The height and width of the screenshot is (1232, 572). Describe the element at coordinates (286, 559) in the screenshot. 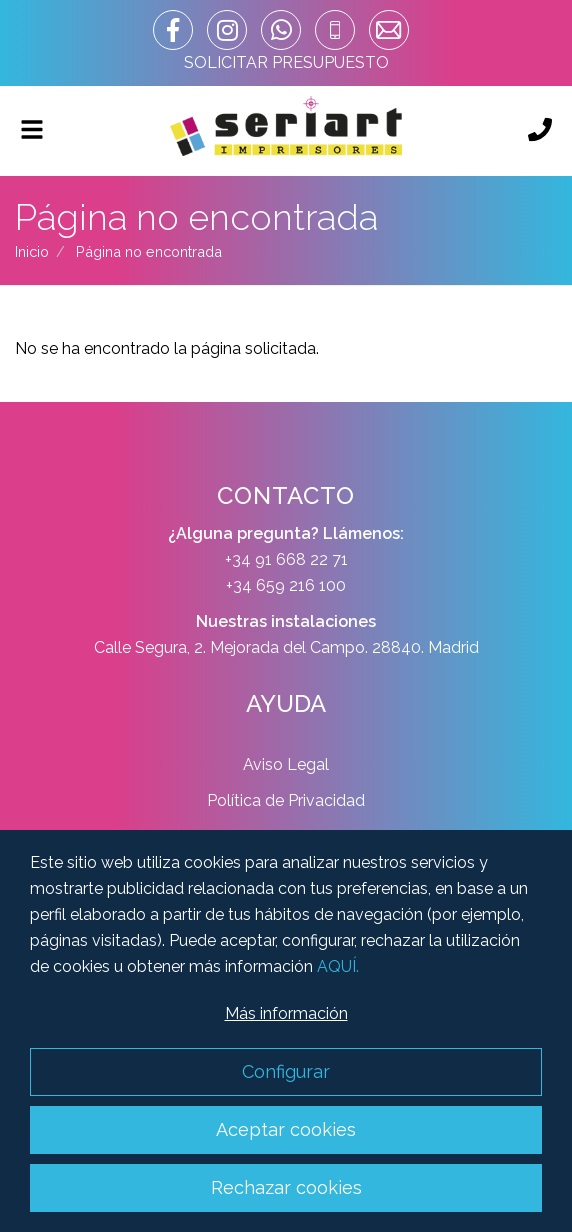

I see `+34 91 668 22 71` at that location.